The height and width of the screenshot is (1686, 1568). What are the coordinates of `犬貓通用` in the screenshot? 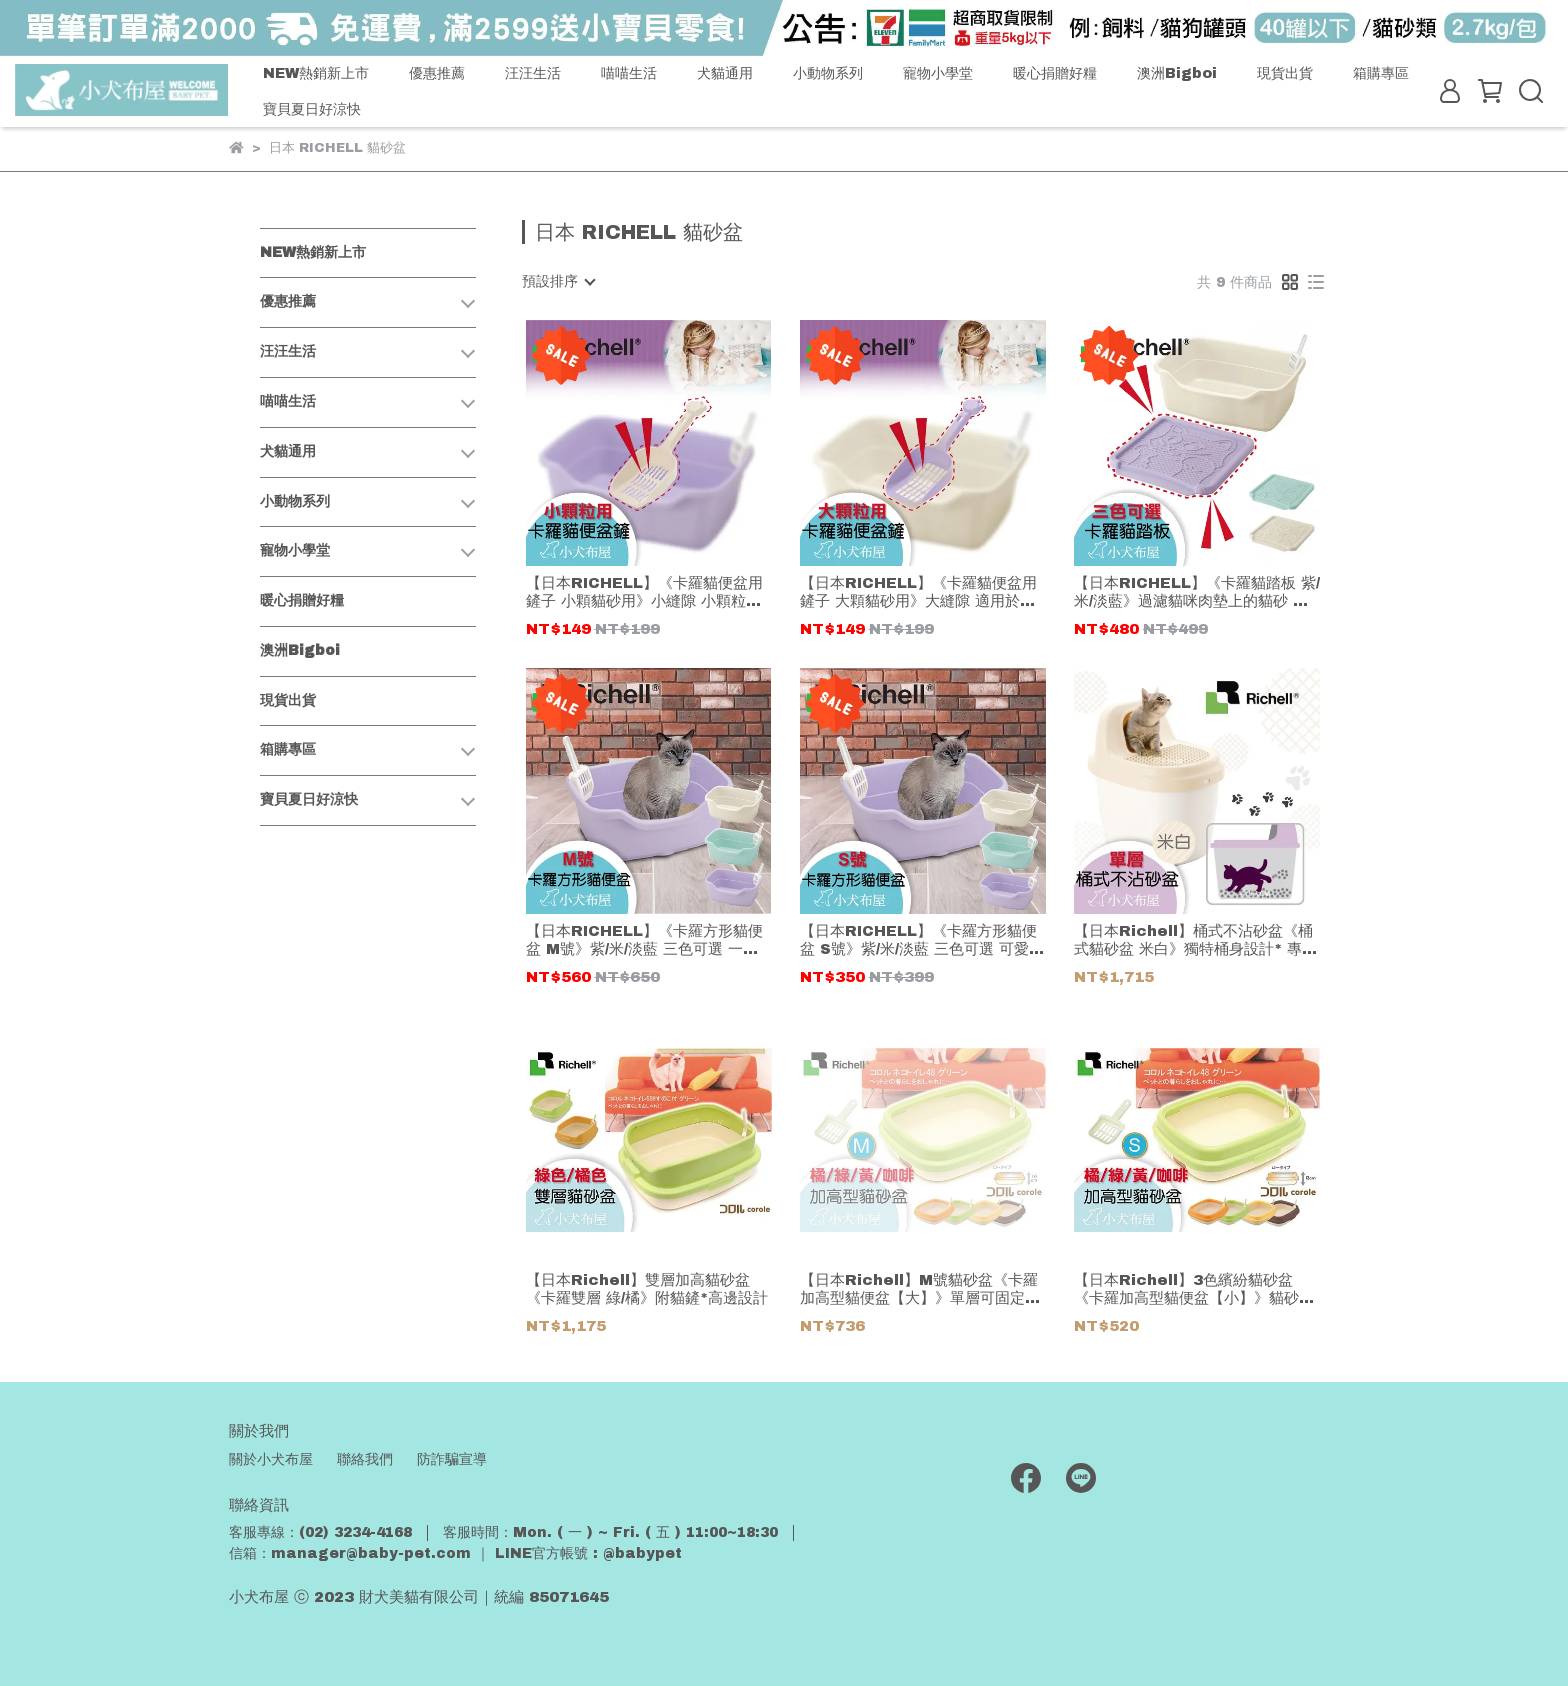 It's located at (725, 73).